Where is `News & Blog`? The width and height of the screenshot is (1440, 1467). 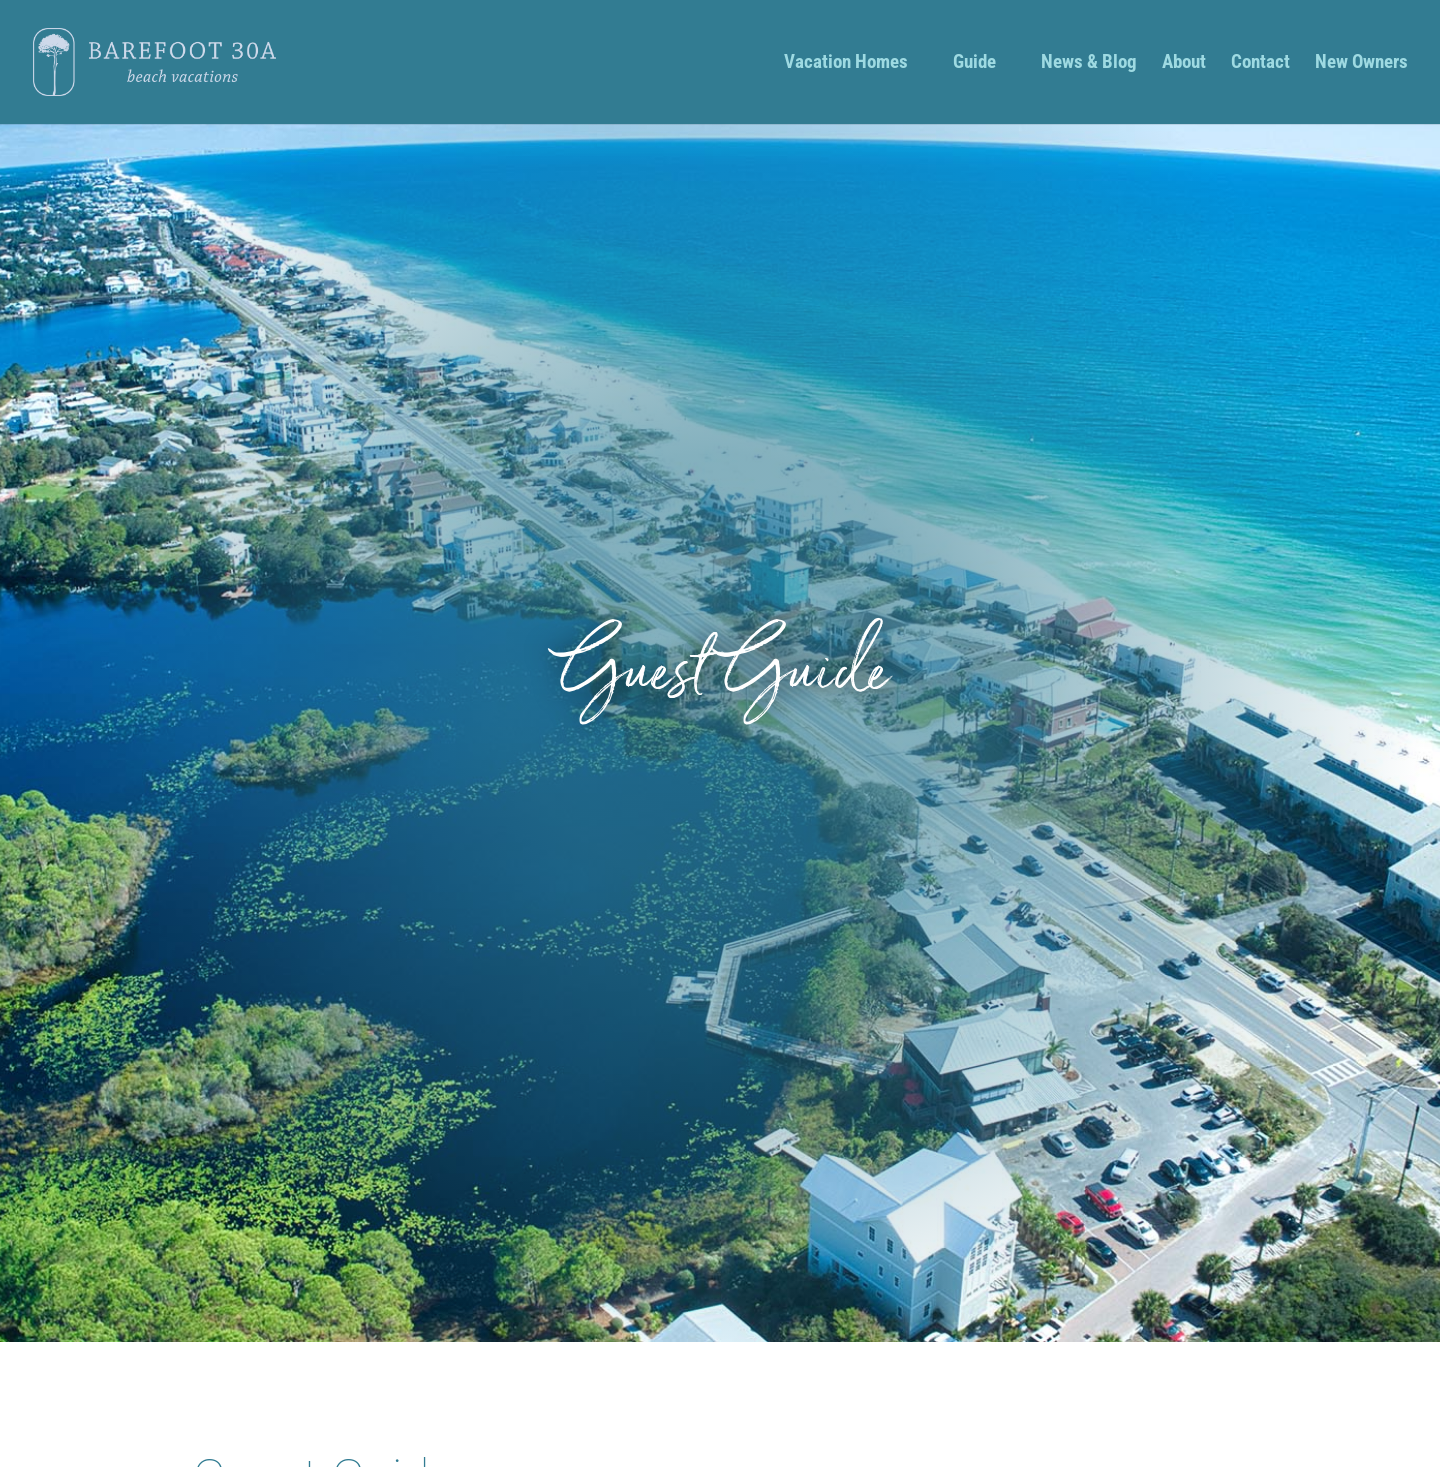 News & Blog is located at coordinates (1089, 64).